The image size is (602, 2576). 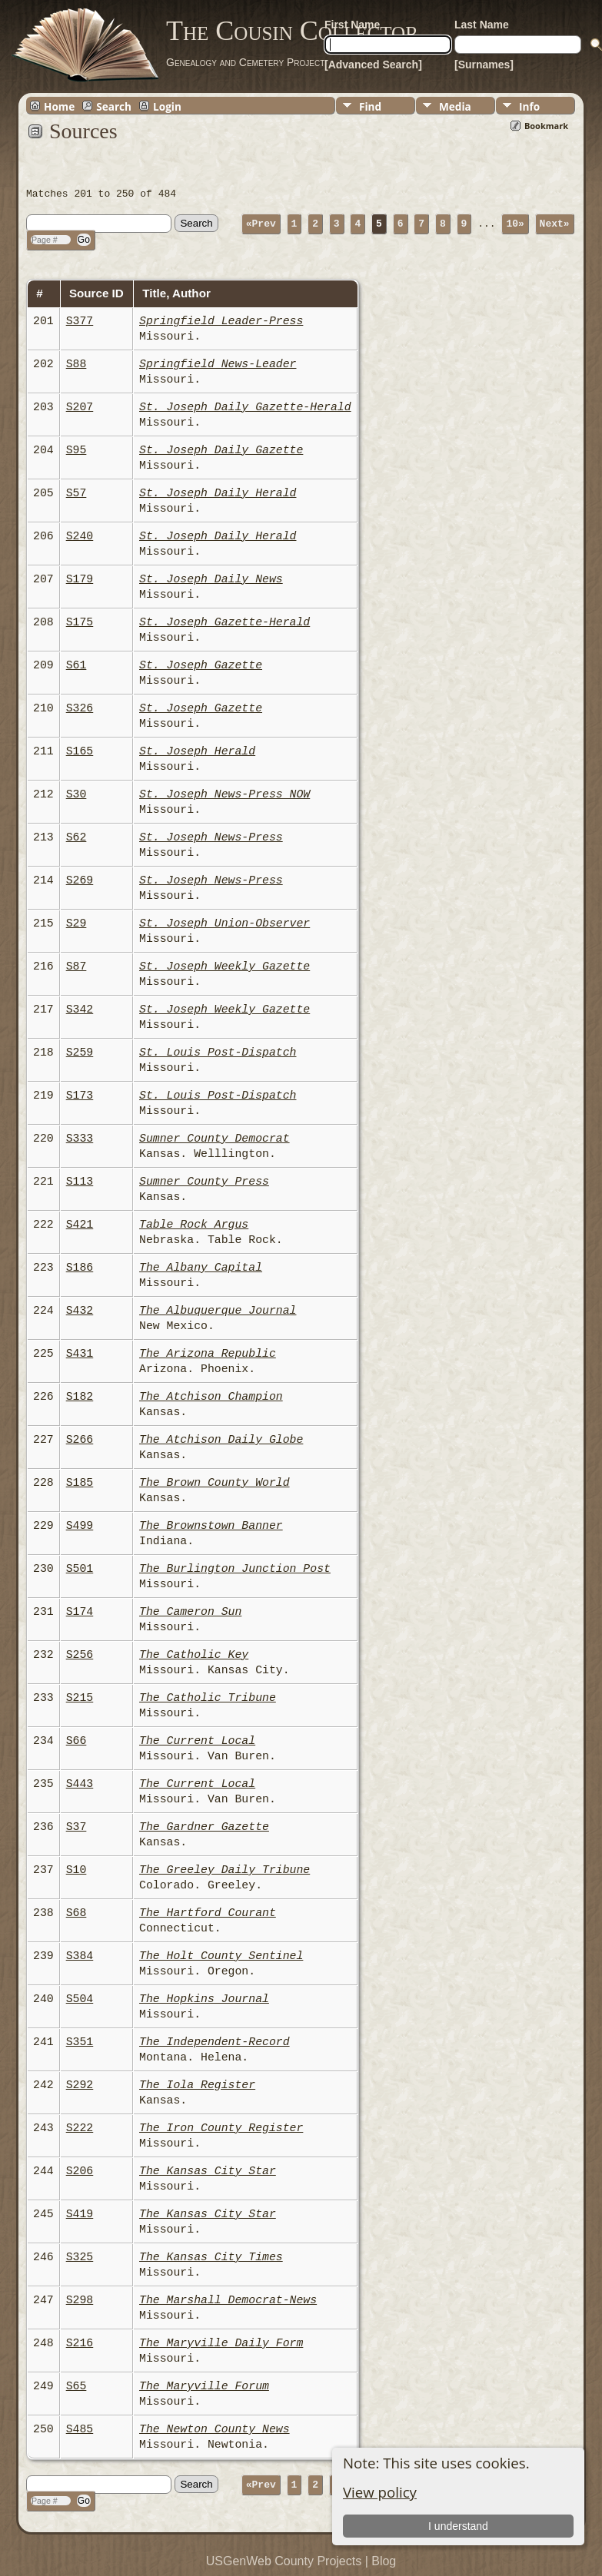 What do you see at coordinates (283, 2561) in the screenshot?
I see `USGenWeb County Projects` at bounding box center [283, 2561].